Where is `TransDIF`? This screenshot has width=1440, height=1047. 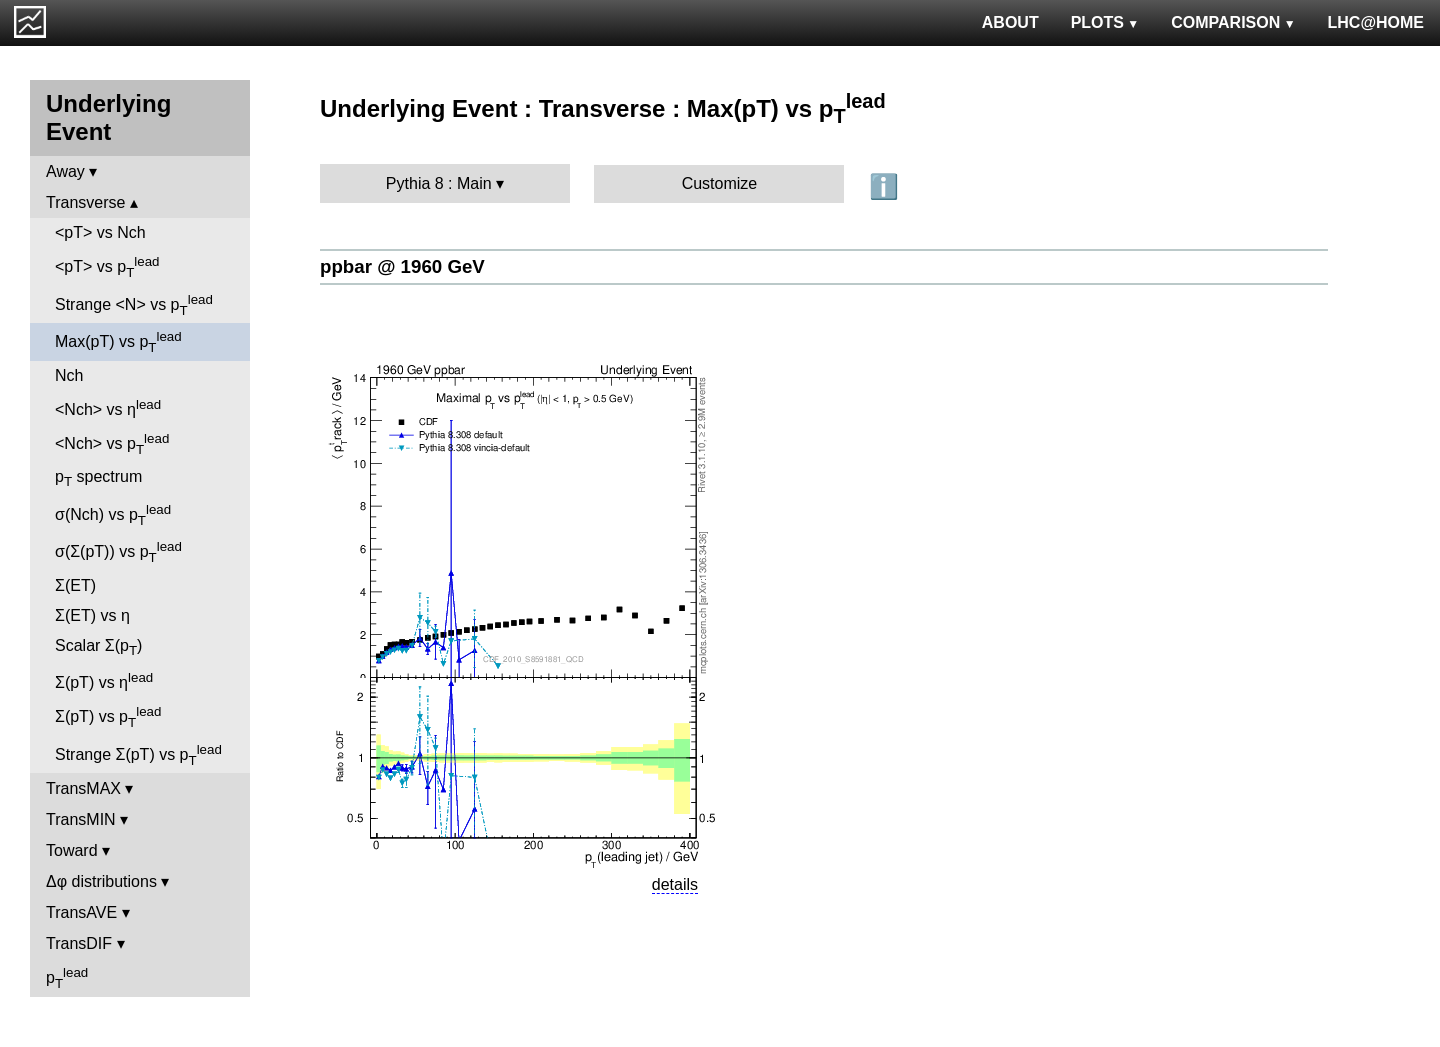 TransDIF is located at coordinates (79, 943).